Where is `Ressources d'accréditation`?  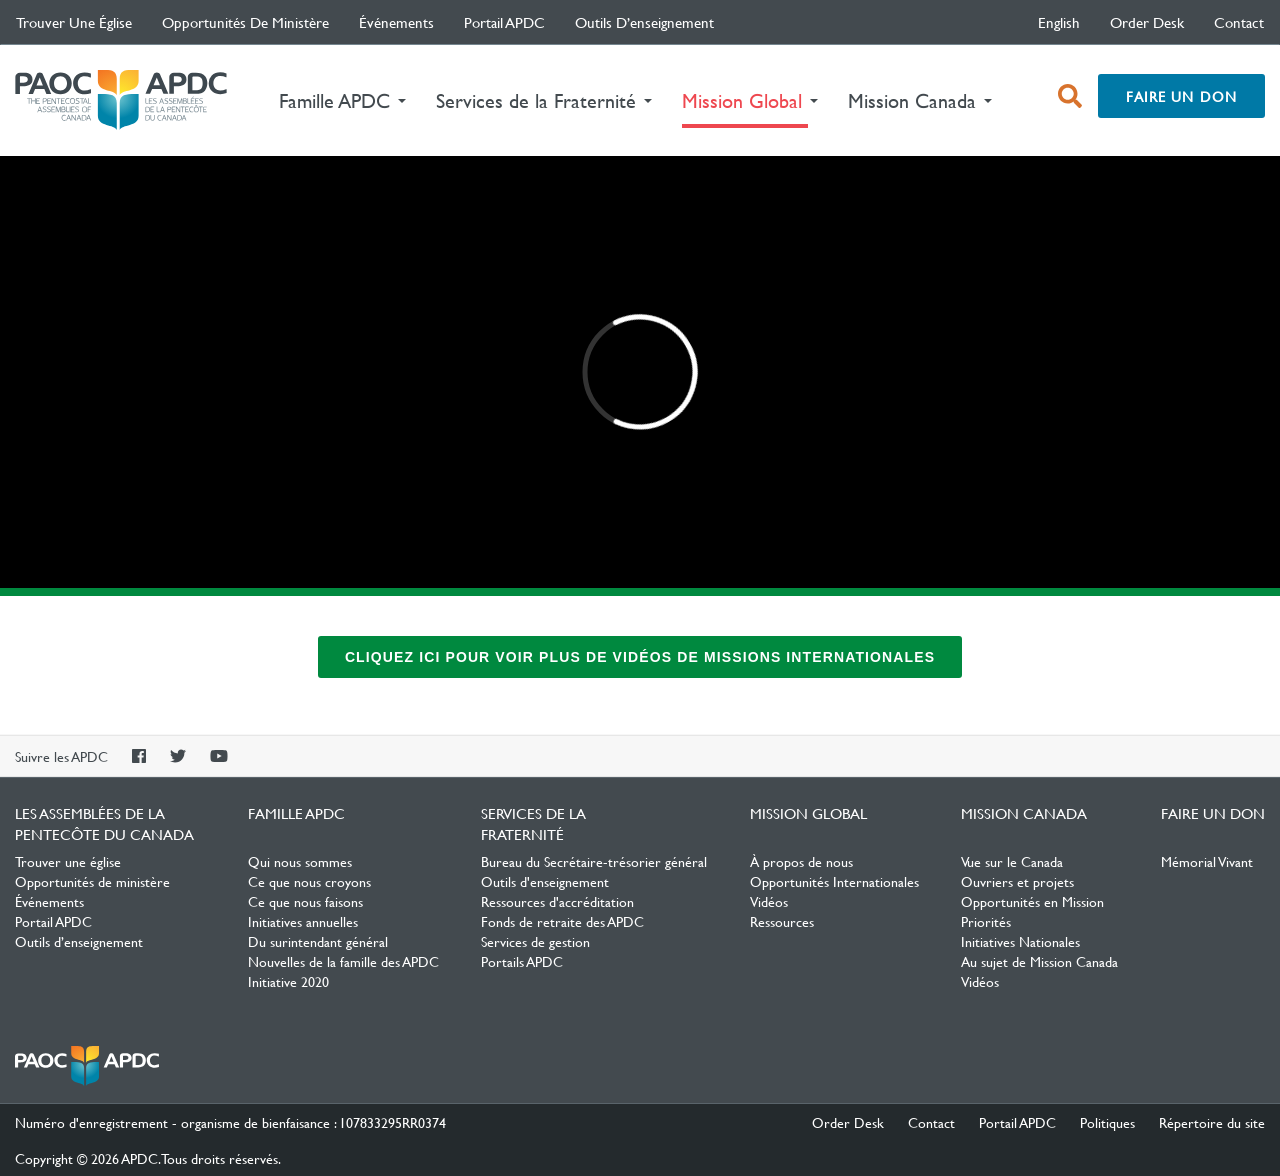
Ressources d'accréditation is located at coordinates (557, 901).